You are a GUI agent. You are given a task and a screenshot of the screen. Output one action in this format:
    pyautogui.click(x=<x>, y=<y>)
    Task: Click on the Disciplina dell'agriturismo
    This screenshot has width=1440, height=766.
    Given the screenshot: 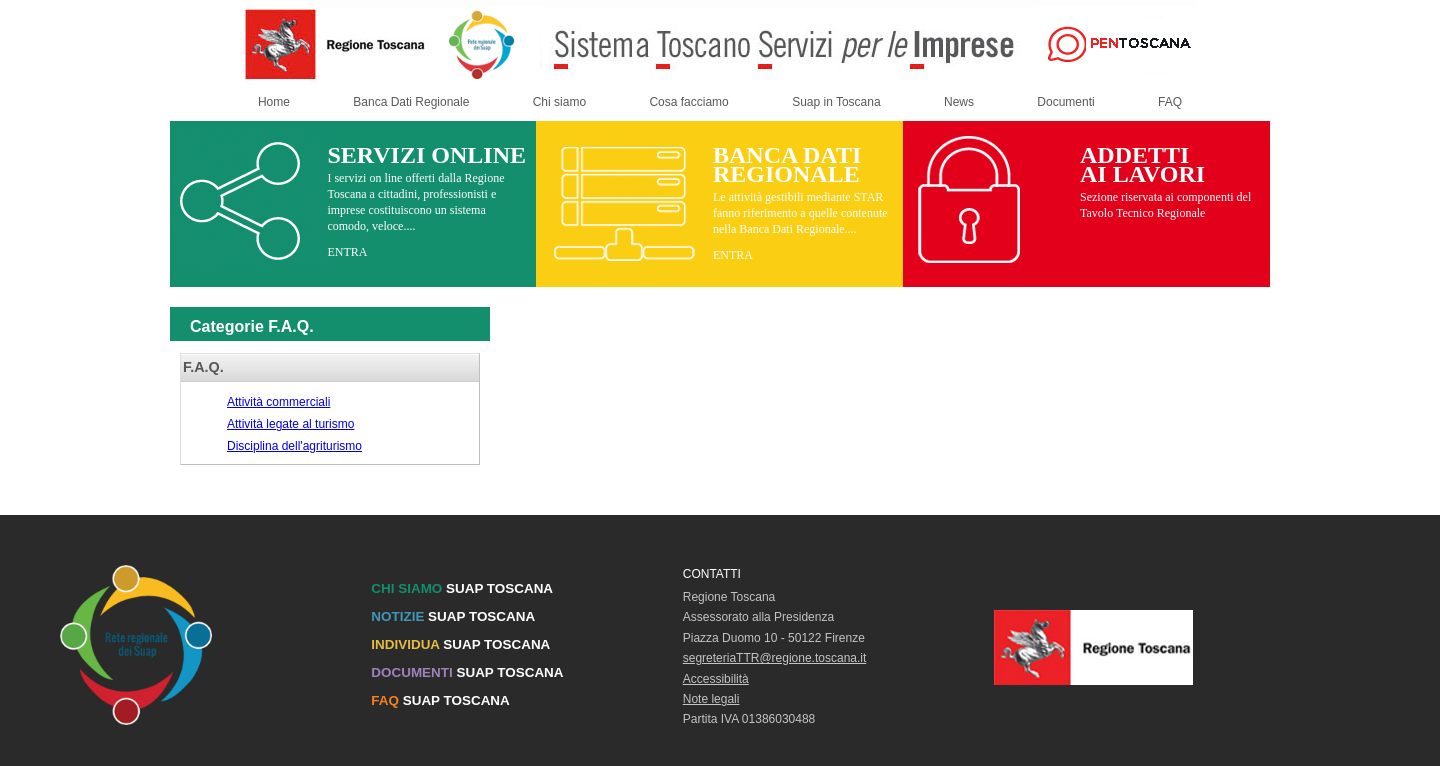 What is the action you would take?
    pyautogui.click(x=294, y=446)
    